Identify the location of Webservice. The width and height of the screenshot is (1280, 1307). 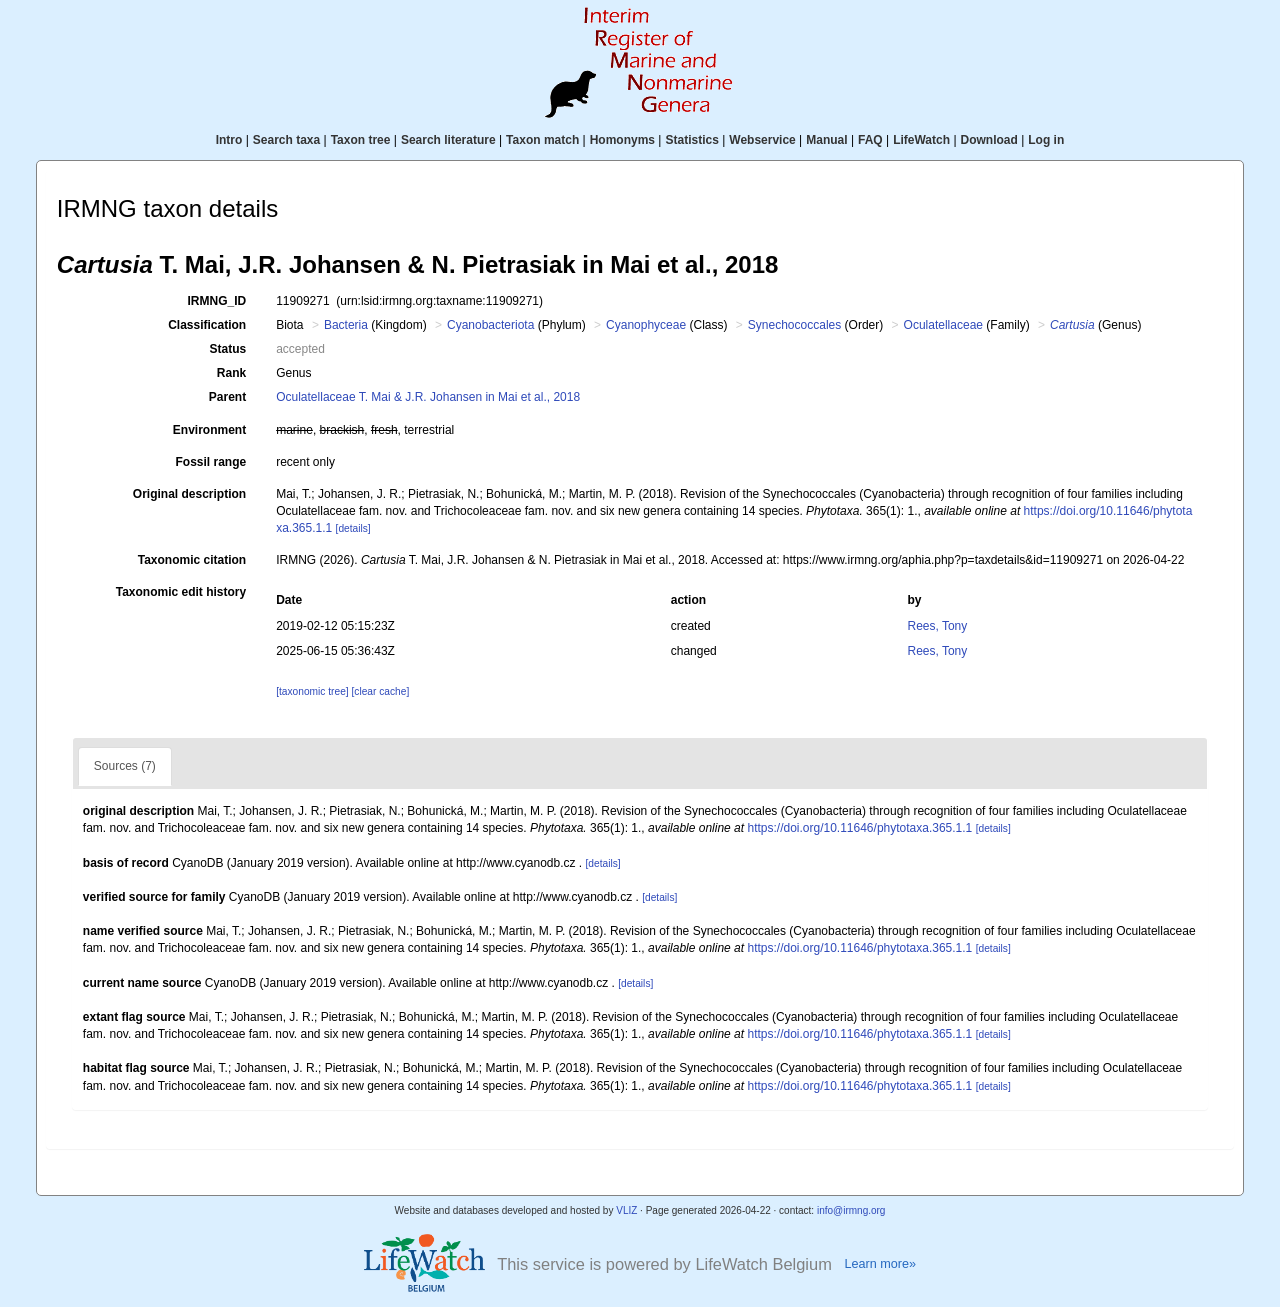
(762, 140).